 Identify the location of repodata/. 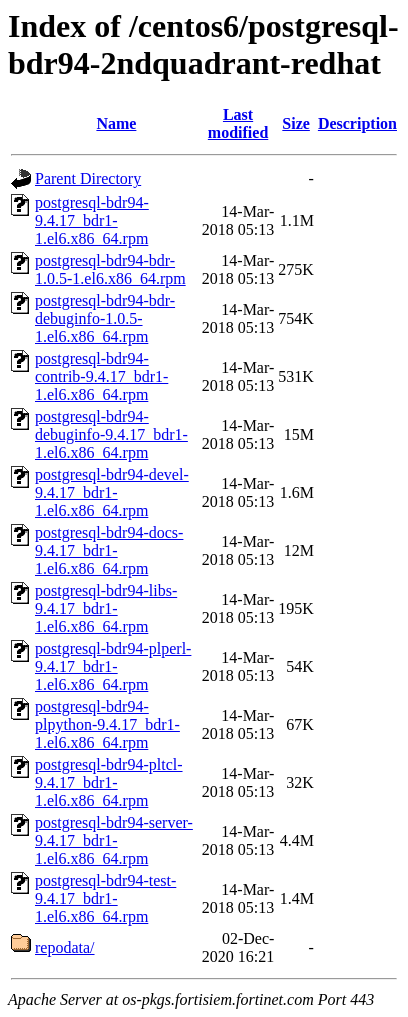
(65, 947).